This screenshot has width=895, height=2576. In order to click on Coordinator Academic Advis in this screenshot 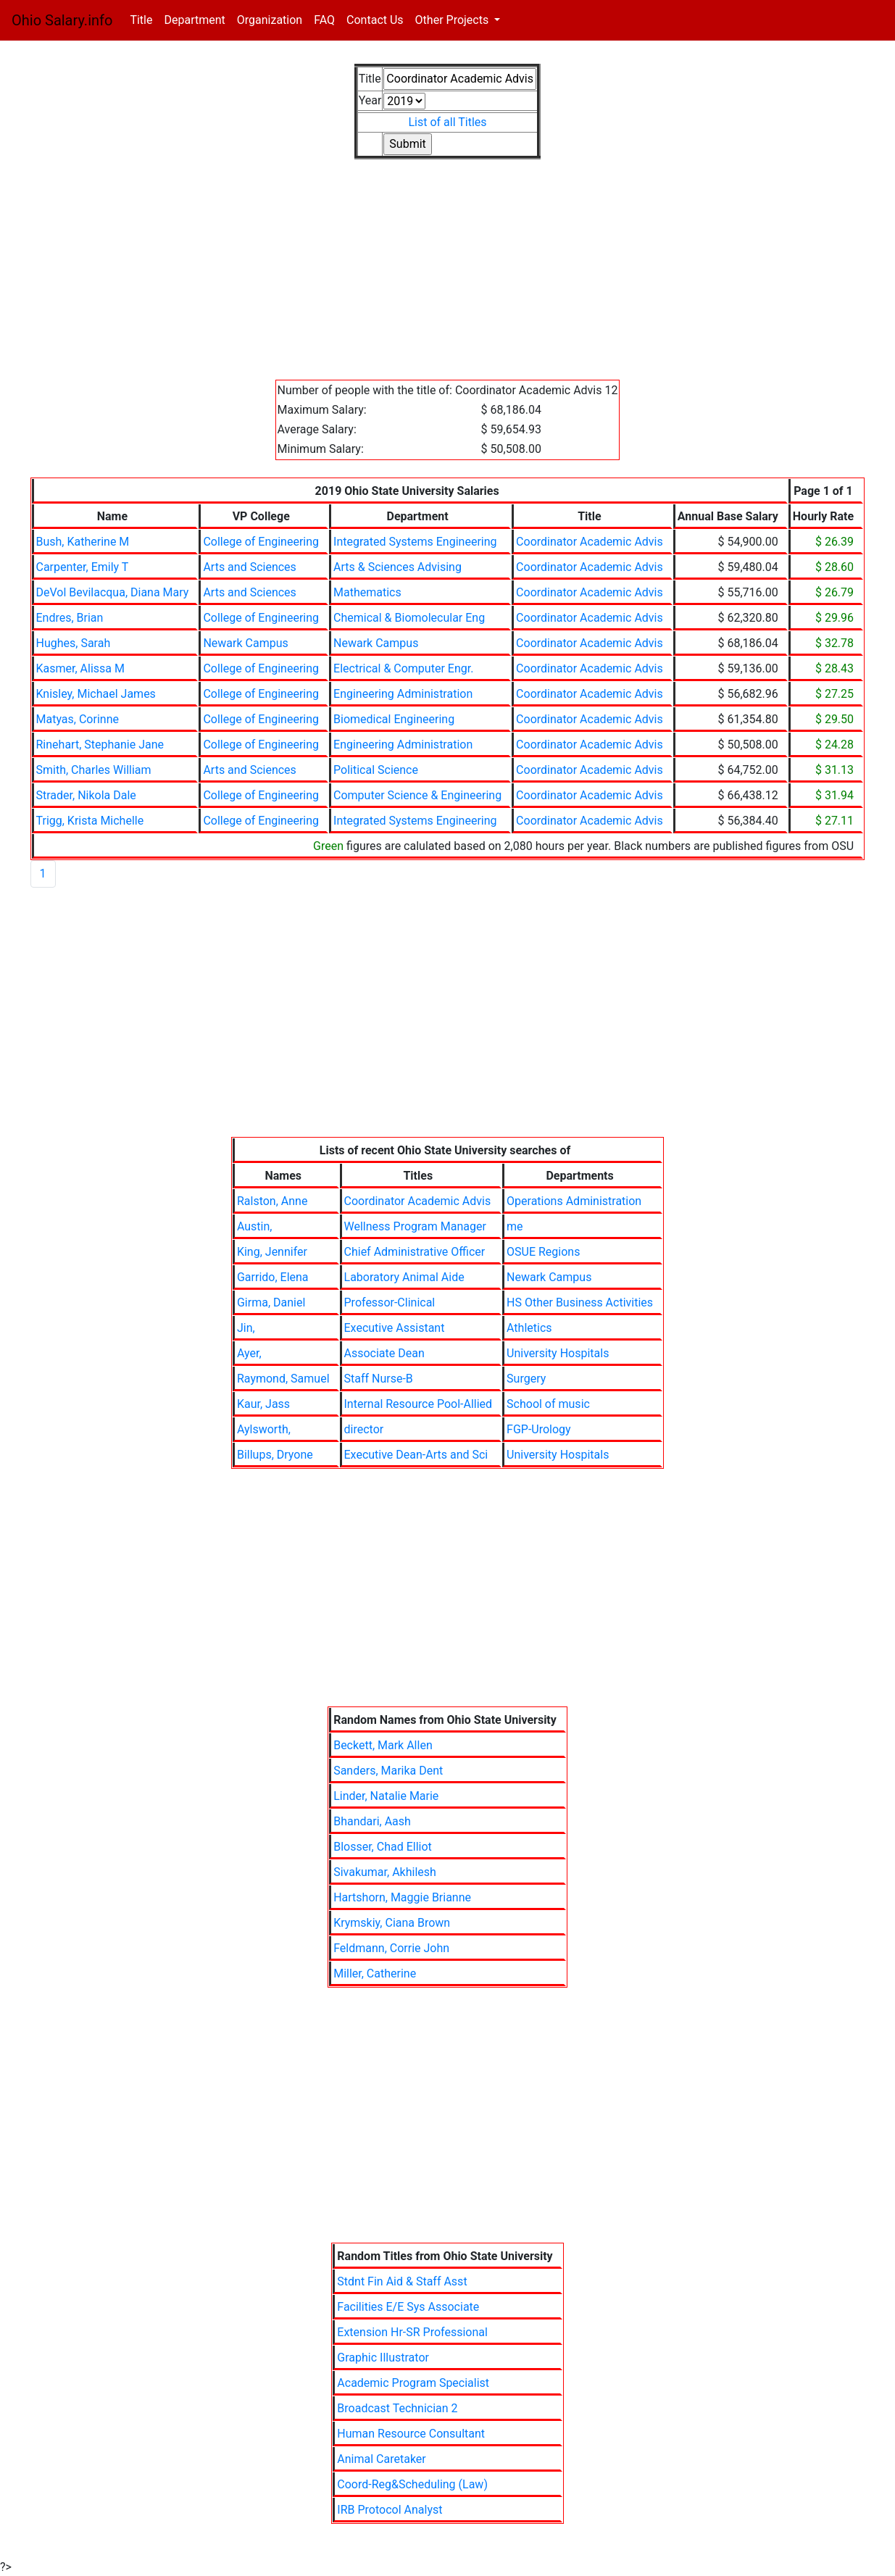, I will do `click(589, 542)`.